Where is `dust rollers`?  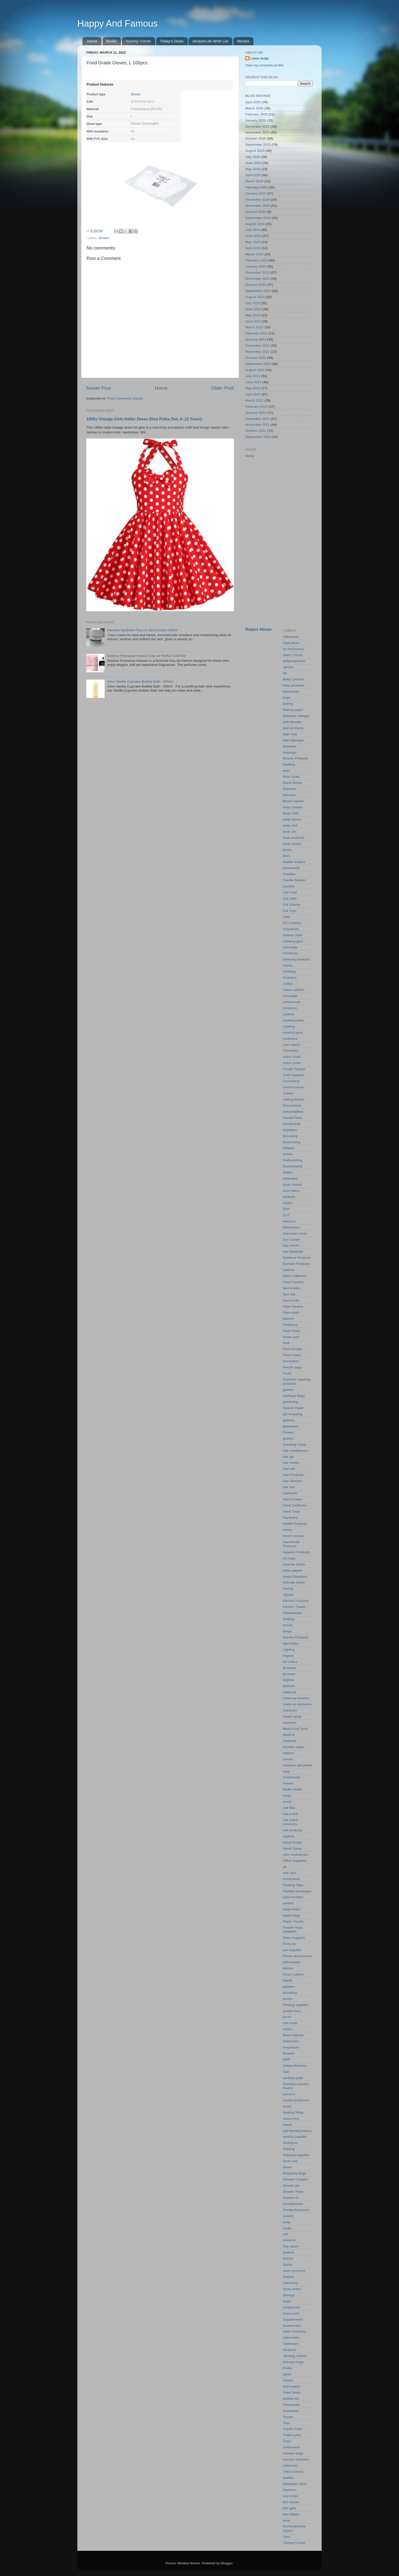
dust rollers is located at coordinates (291, 1191).